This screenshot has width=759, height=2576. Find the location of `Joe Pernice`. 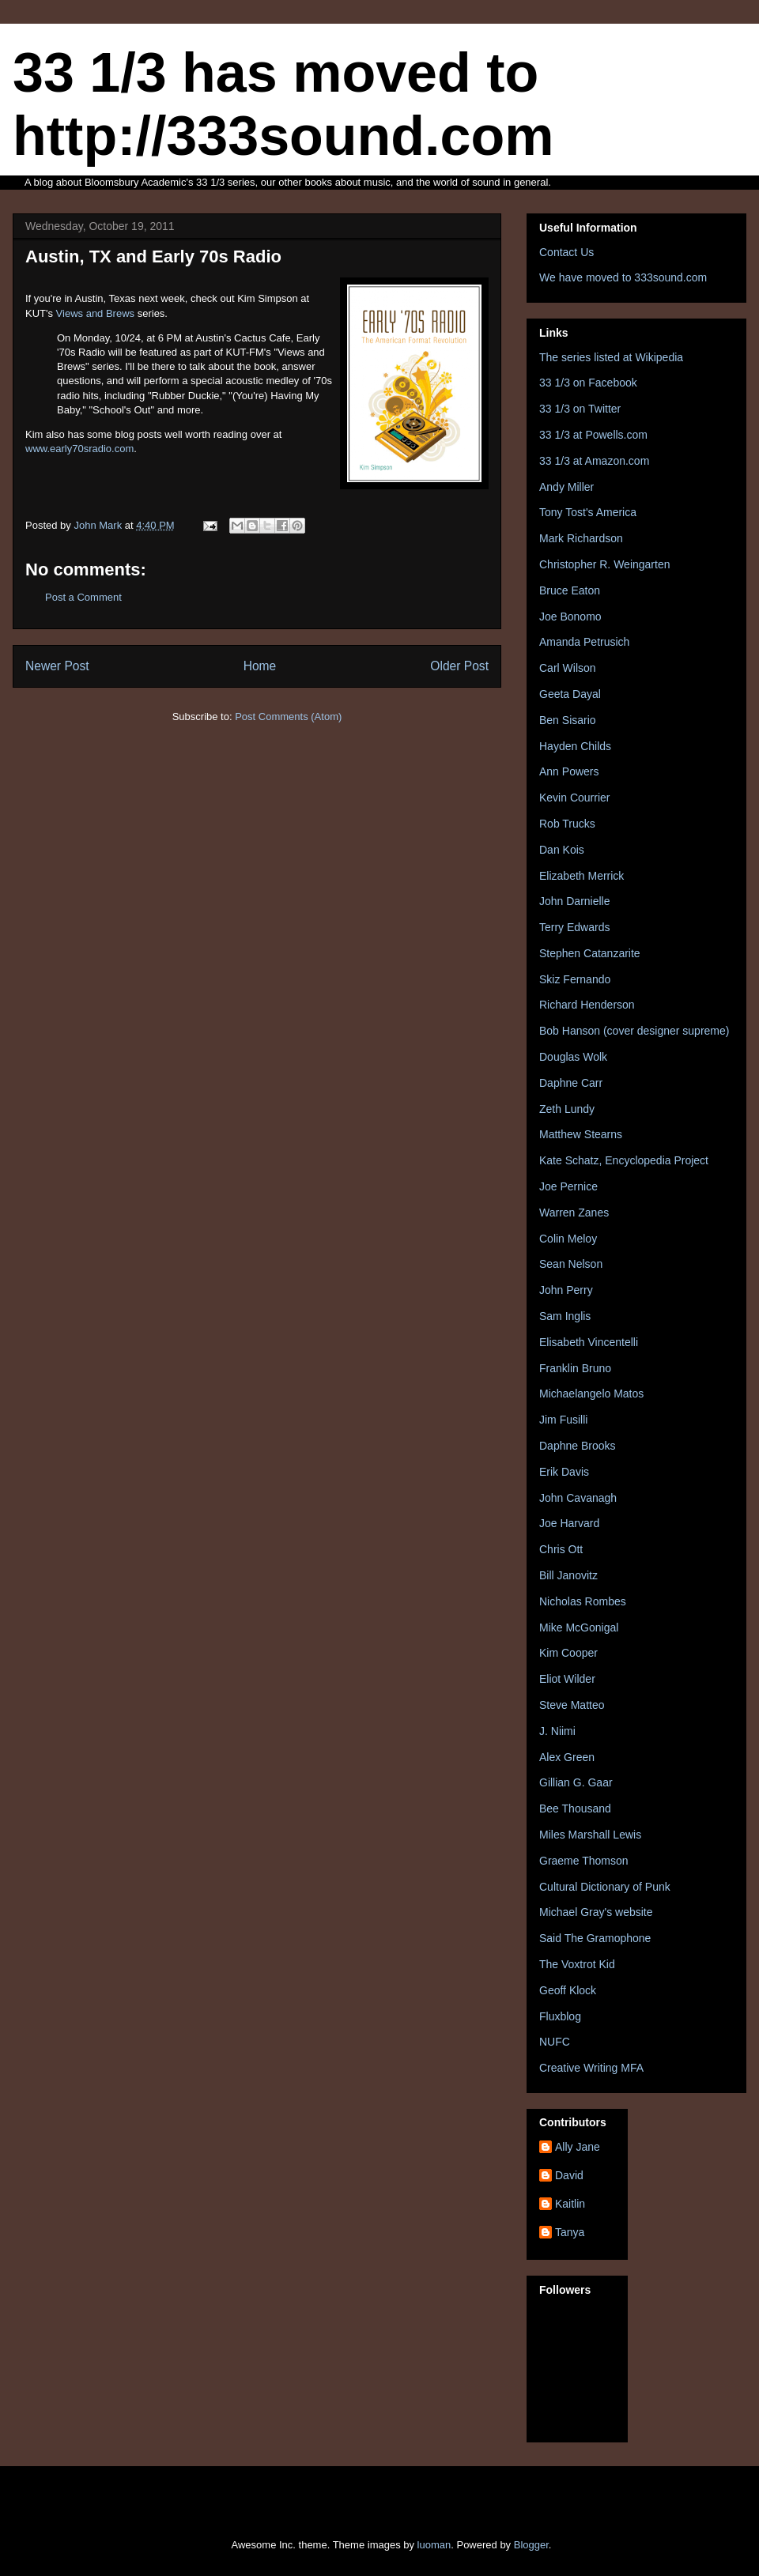

Joe Pernice is located at coordinates (568, 1186).